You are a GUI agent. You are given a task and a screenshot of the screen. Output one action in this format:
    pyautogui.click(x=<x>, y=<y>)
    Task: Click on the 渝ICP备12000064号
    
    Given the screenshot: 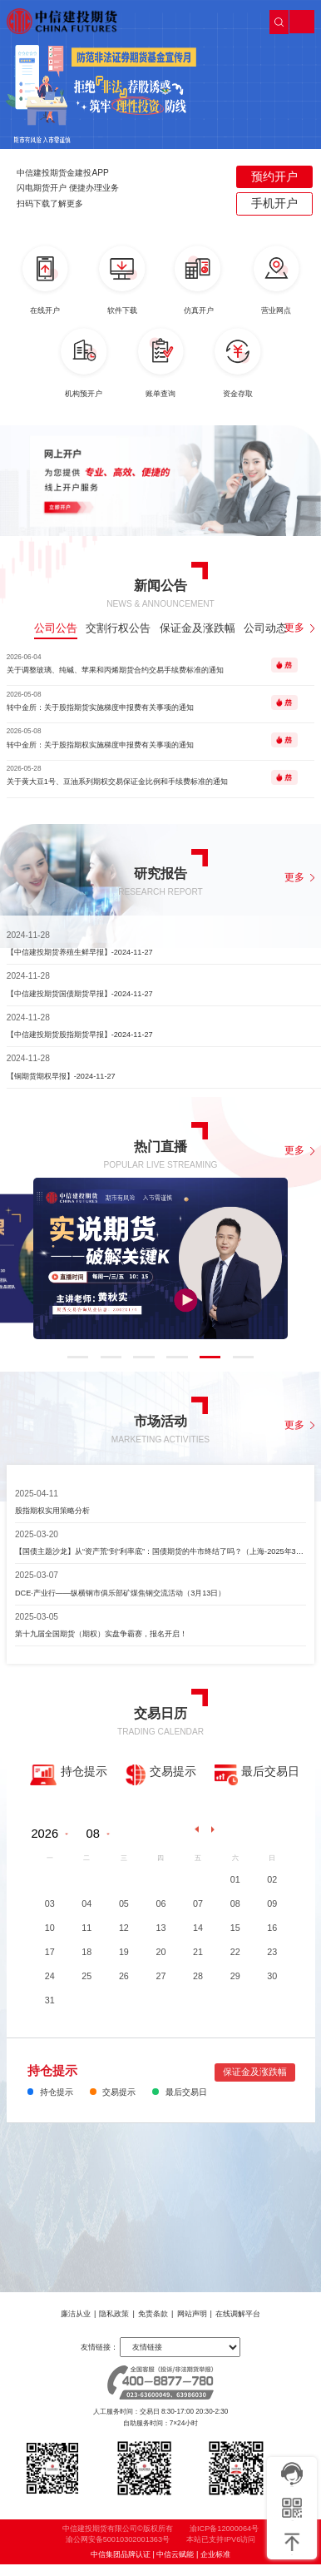 What is the action you would take?
    pyautogui.click(x=224, y=2540)
    